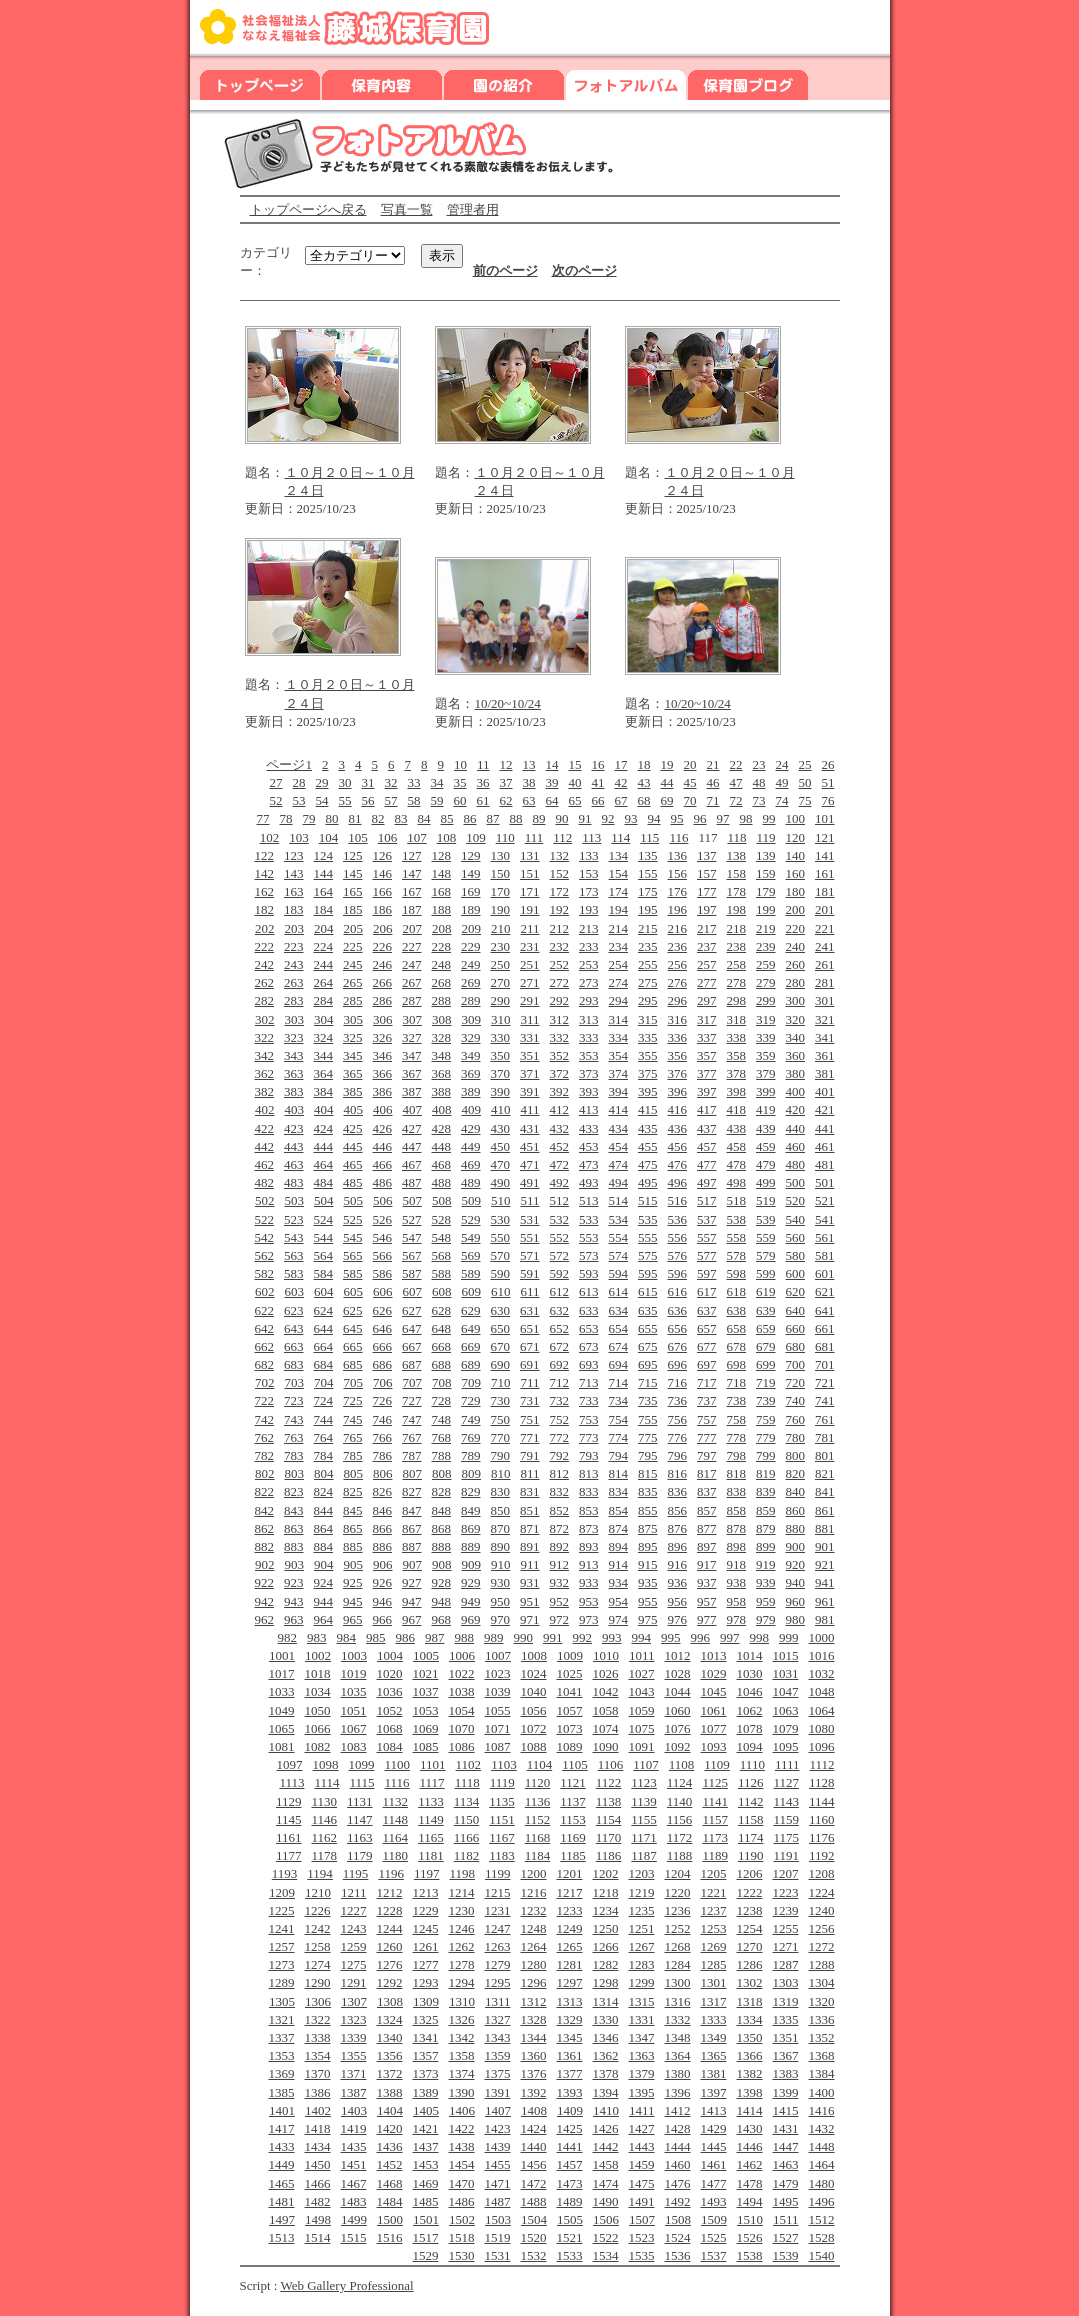 This screenshot has width=1079, height=2316. Describe the element at coordinates (383, 1601) in the screenshot. I see `946` at that location.